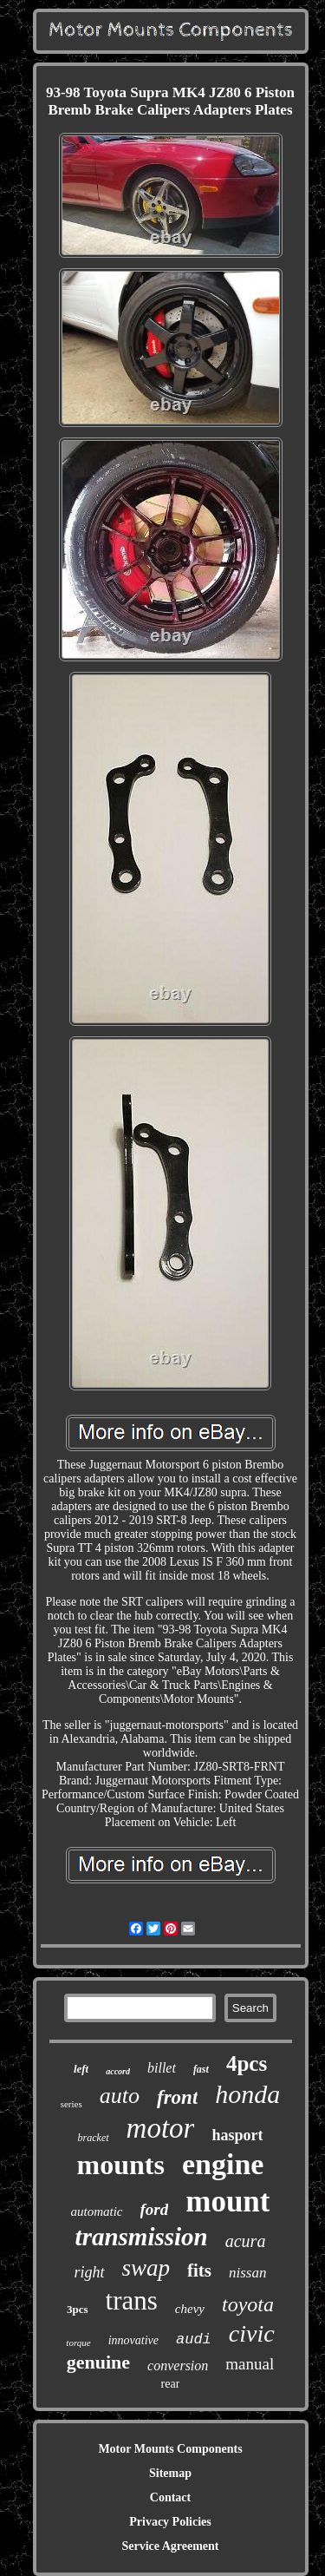 This screenshot has height=2576, width=325. Describe the element at coordinates (161, 2128) in the screenshot. I see `motor` at that location.